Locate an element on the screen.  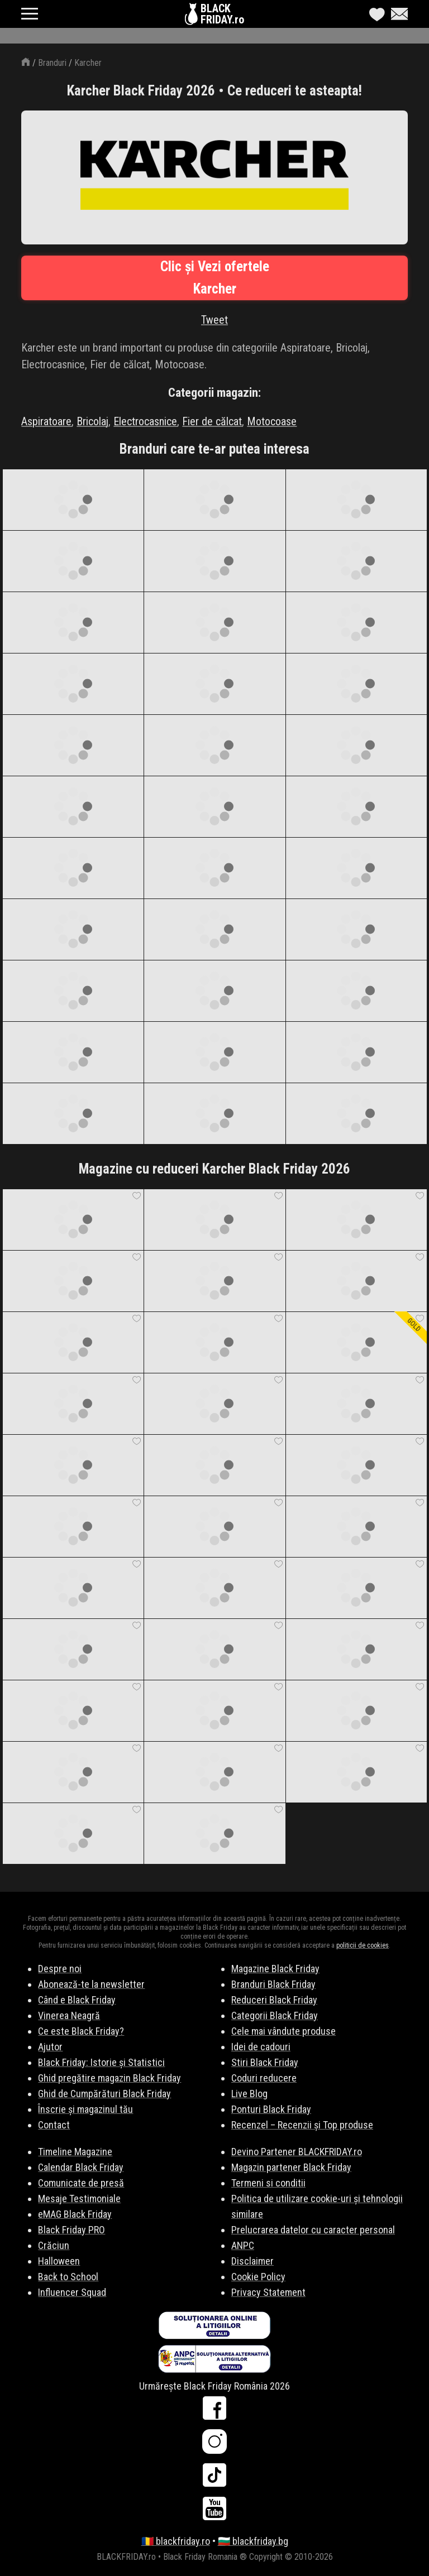
Bricolaj is located at coordinates (92, 421).